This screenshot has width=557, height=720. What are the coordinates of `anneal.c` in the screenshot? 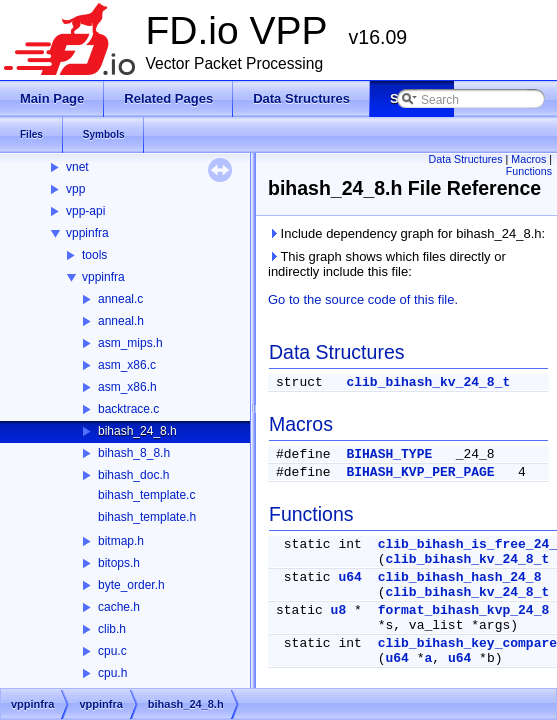 It's located at (120, 299).